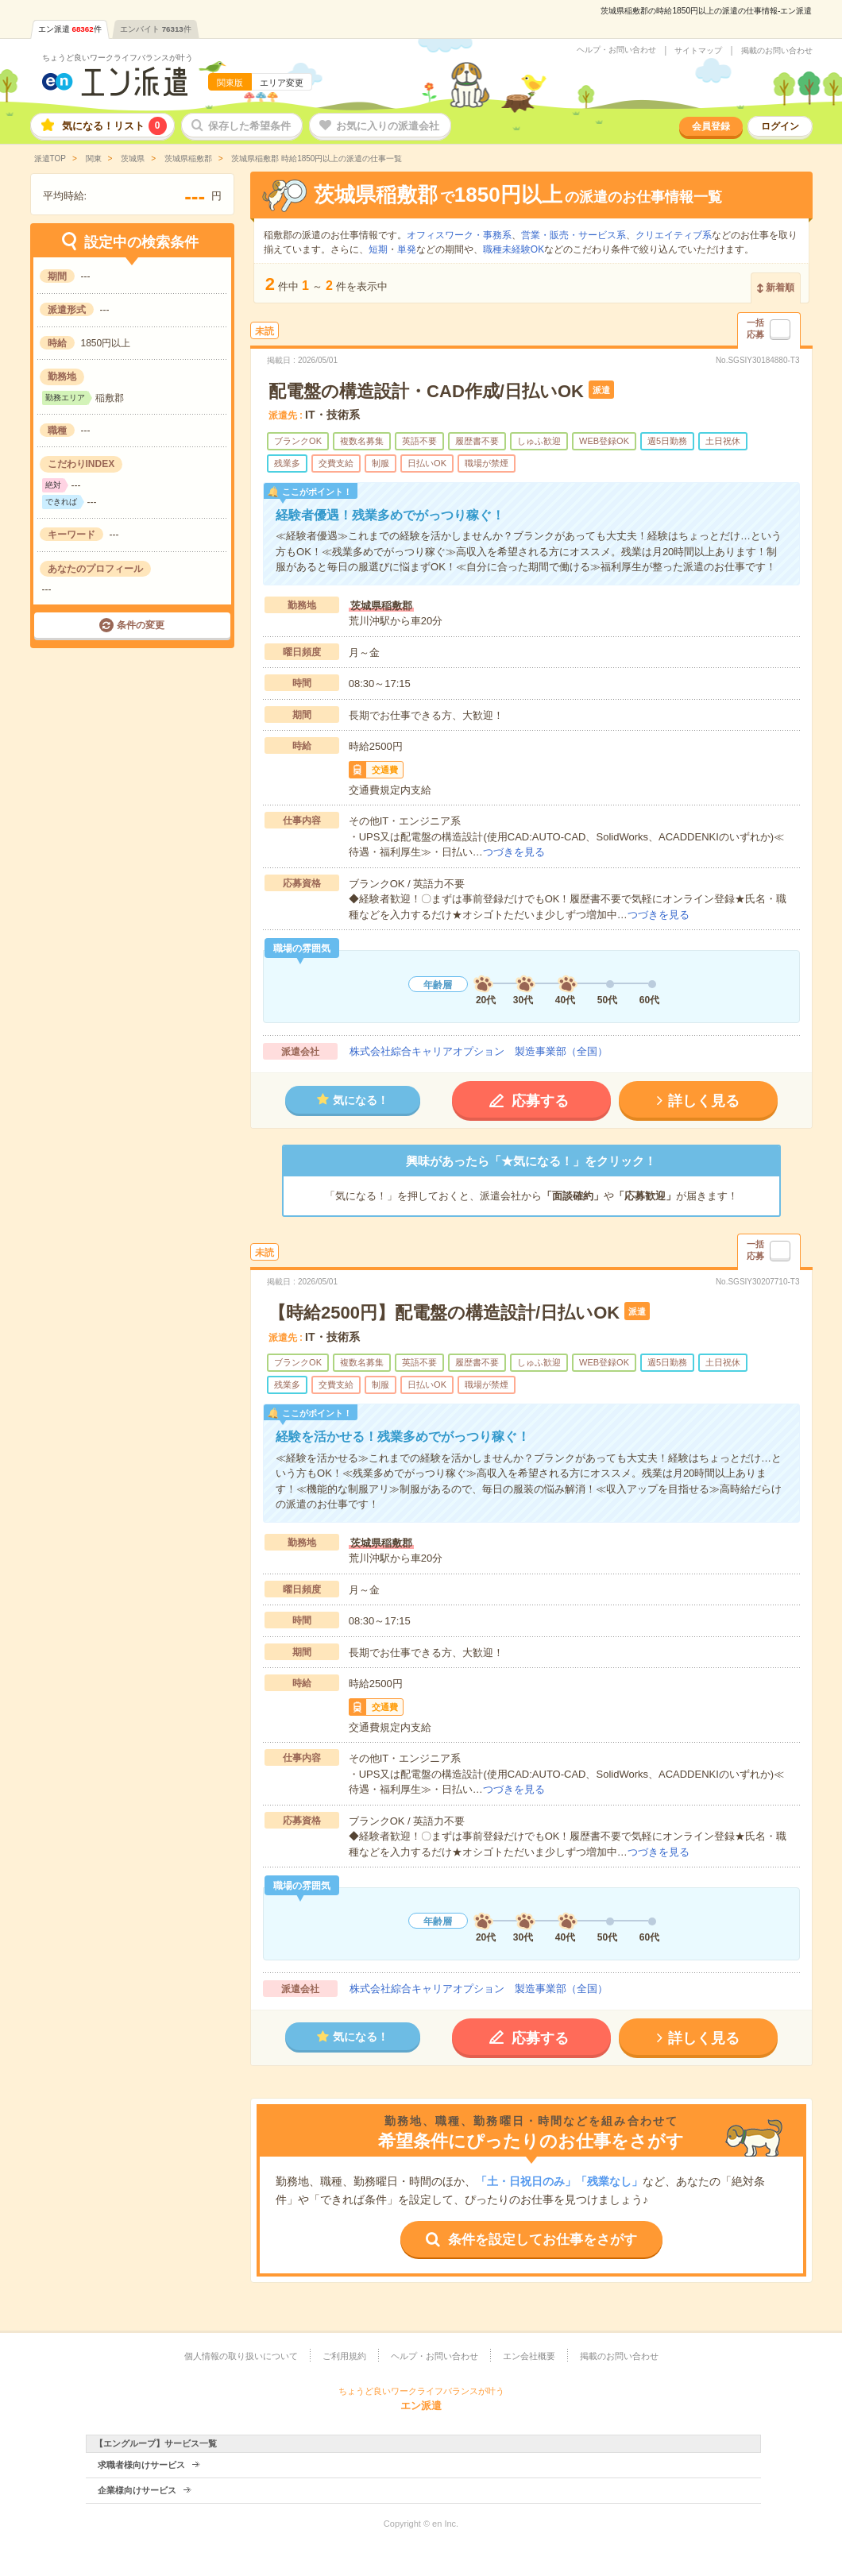 The image size is (842, 2576). I want to click on 応募する, so click(540, 1101).